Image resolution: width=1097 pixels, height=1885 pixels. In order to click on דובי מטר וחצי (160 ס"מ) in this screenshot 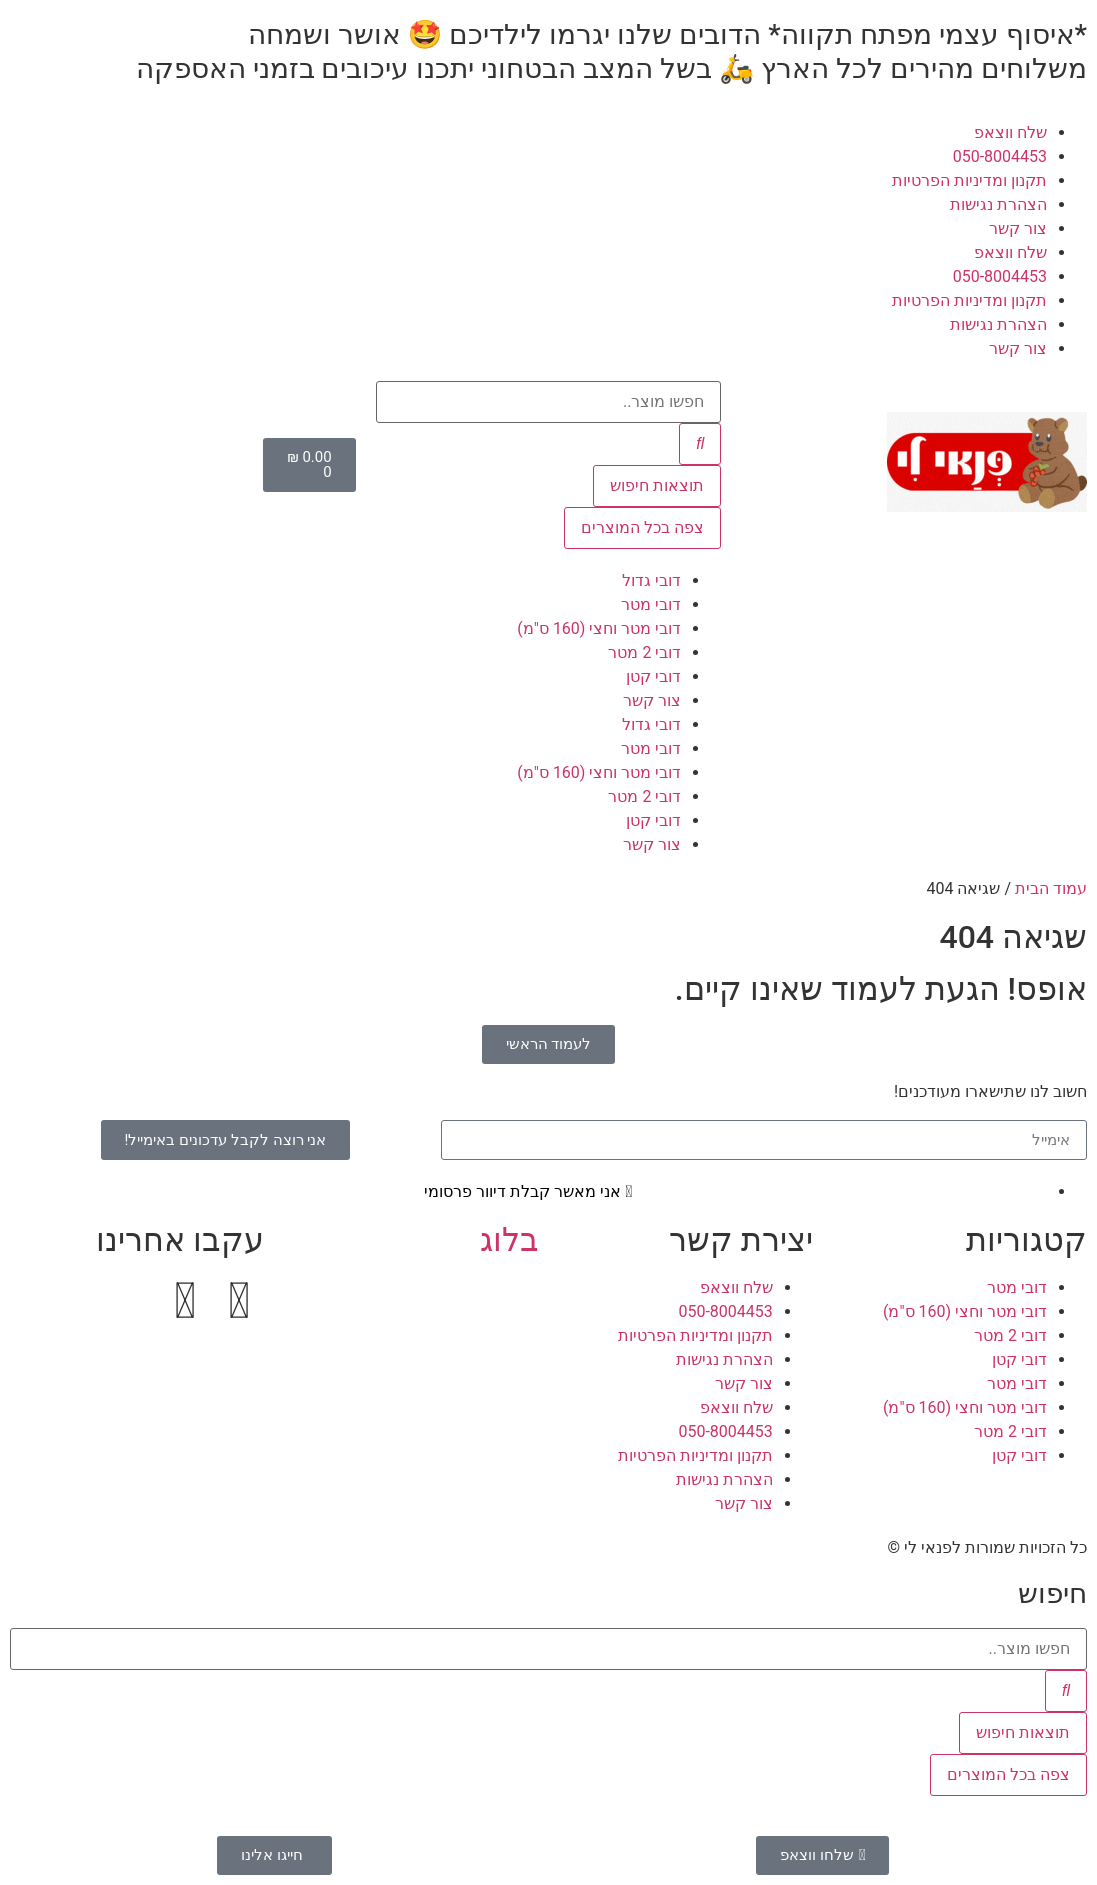, I will do `click(599, 628)`.